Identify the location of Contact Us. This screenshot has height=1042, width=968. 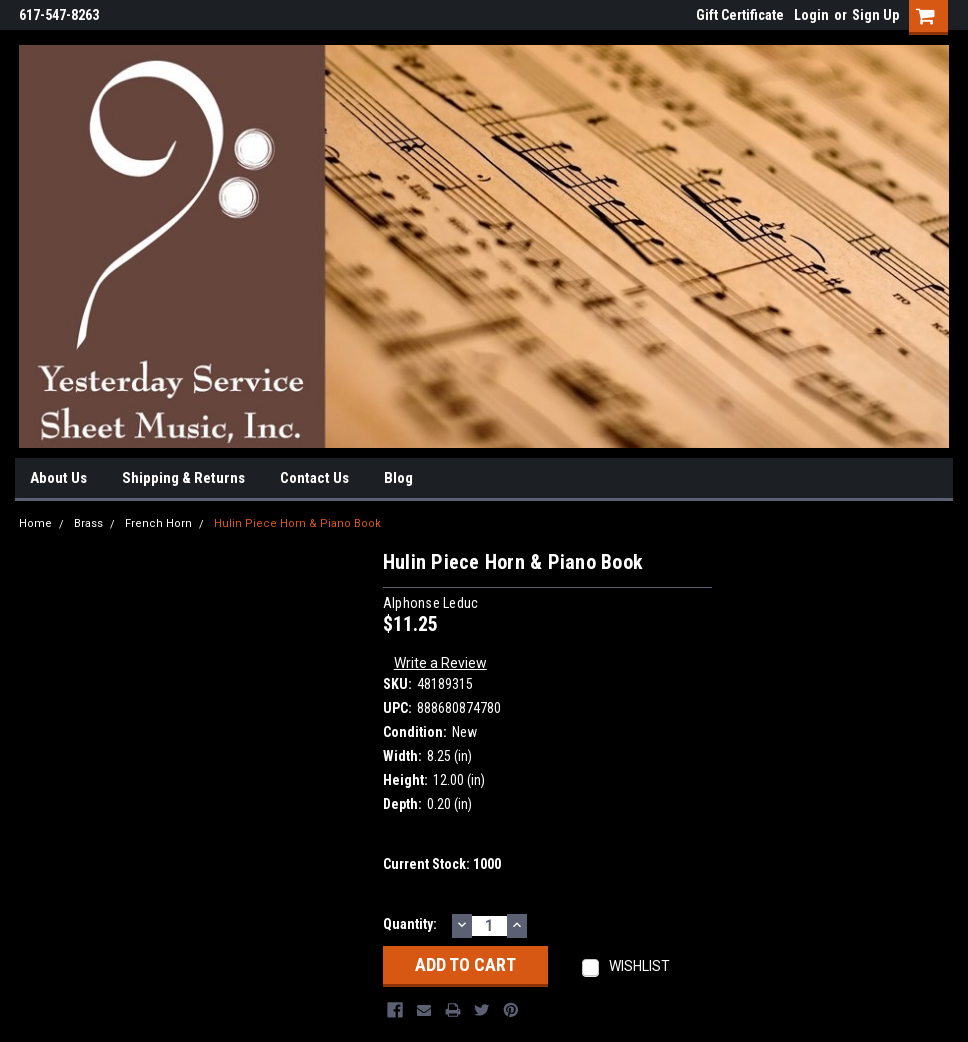
(314, 478).